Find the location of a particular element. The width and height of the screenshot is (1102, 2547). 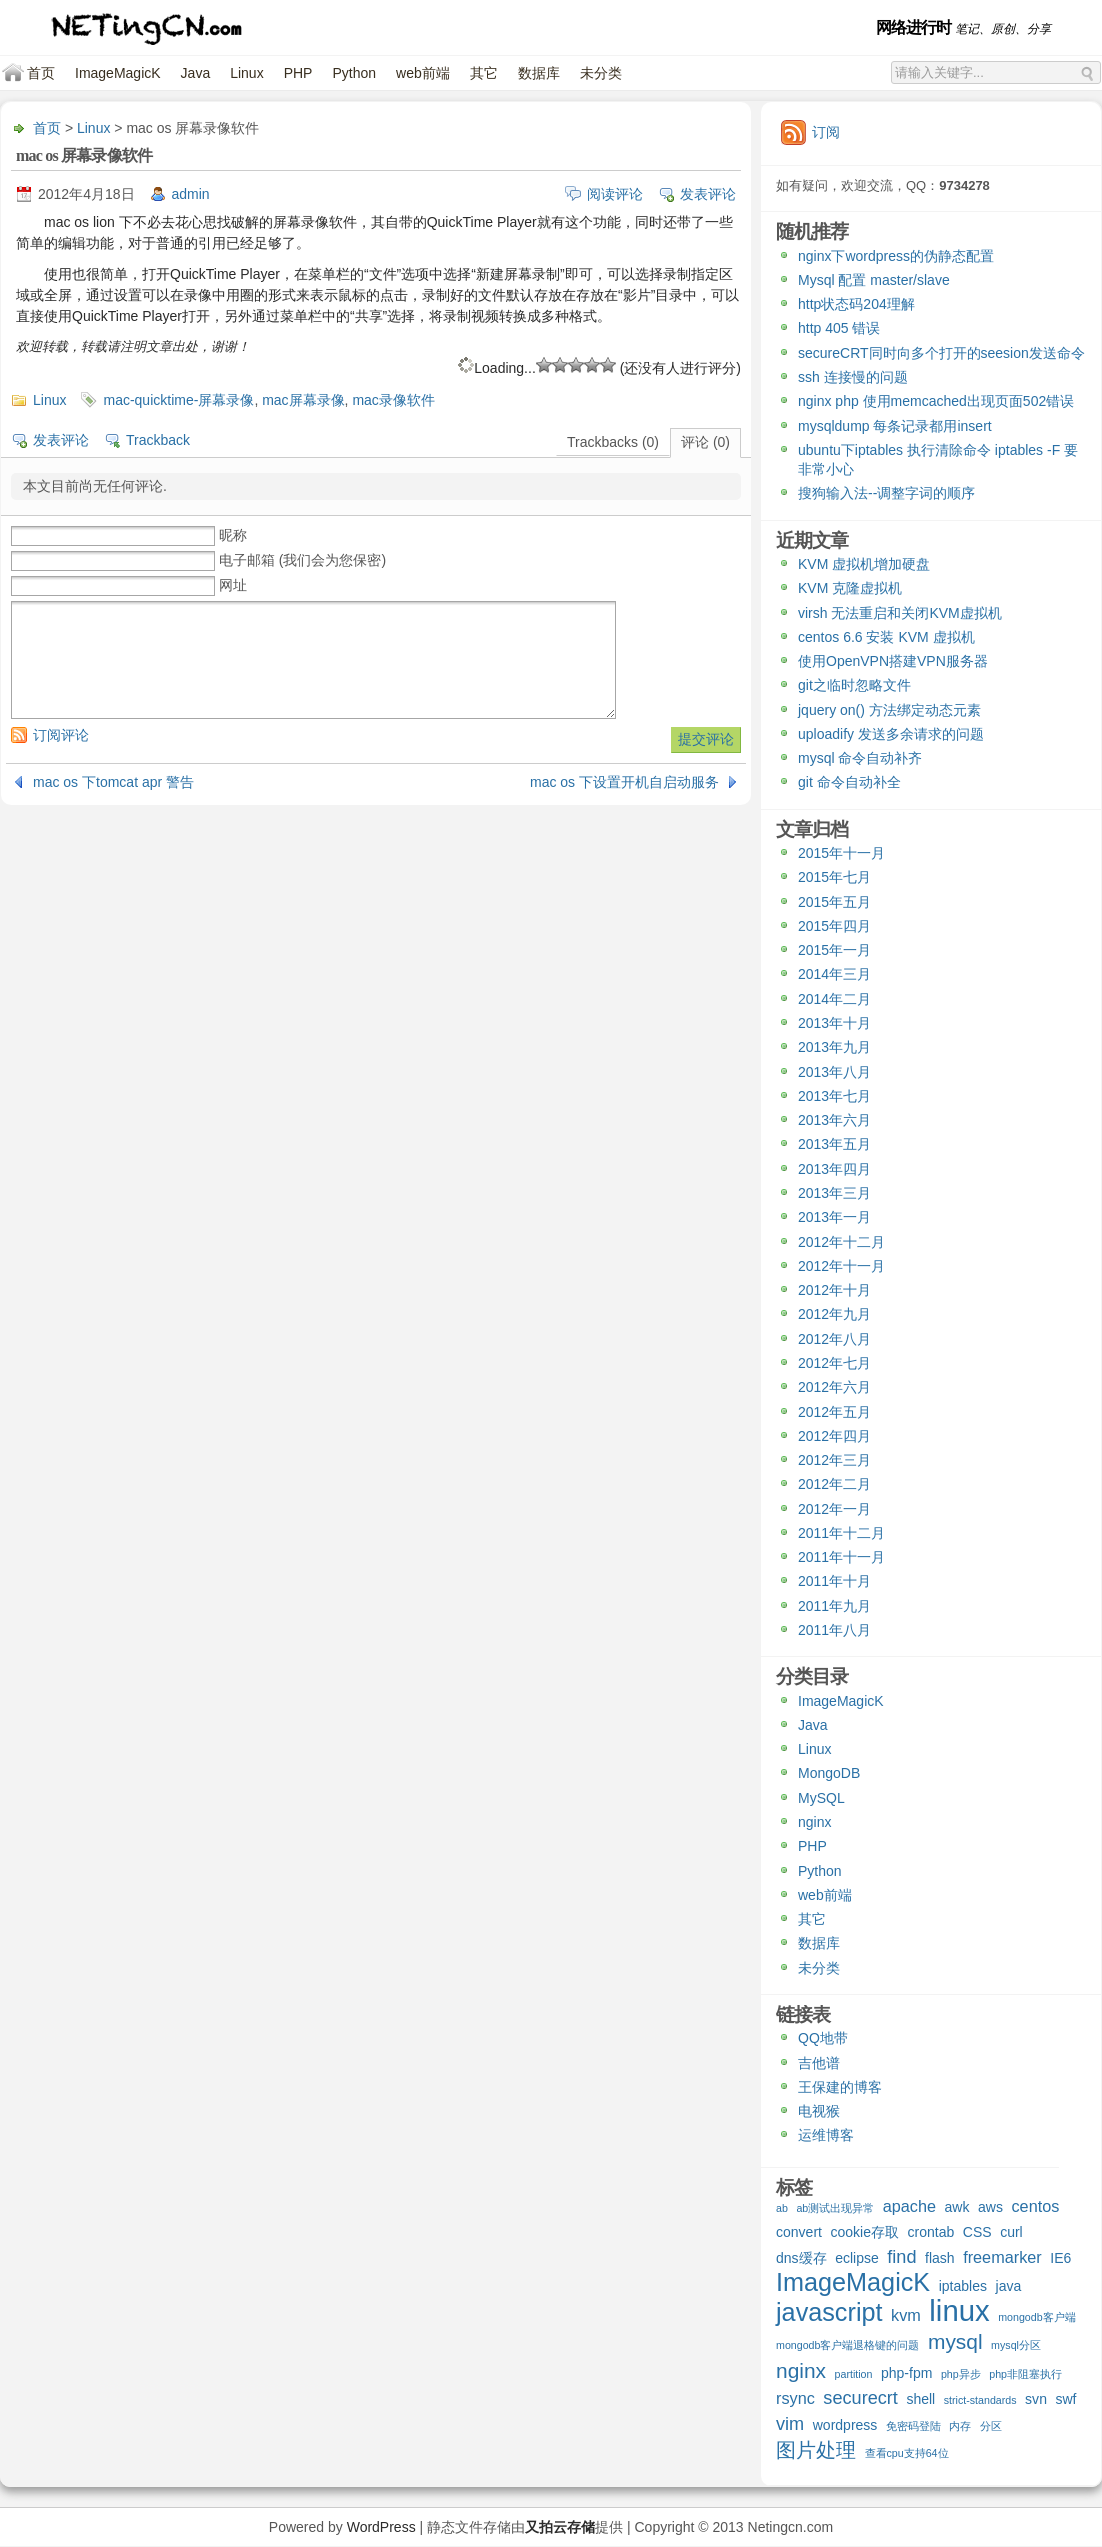

订阅评论 is located at coordinates (61, 735).